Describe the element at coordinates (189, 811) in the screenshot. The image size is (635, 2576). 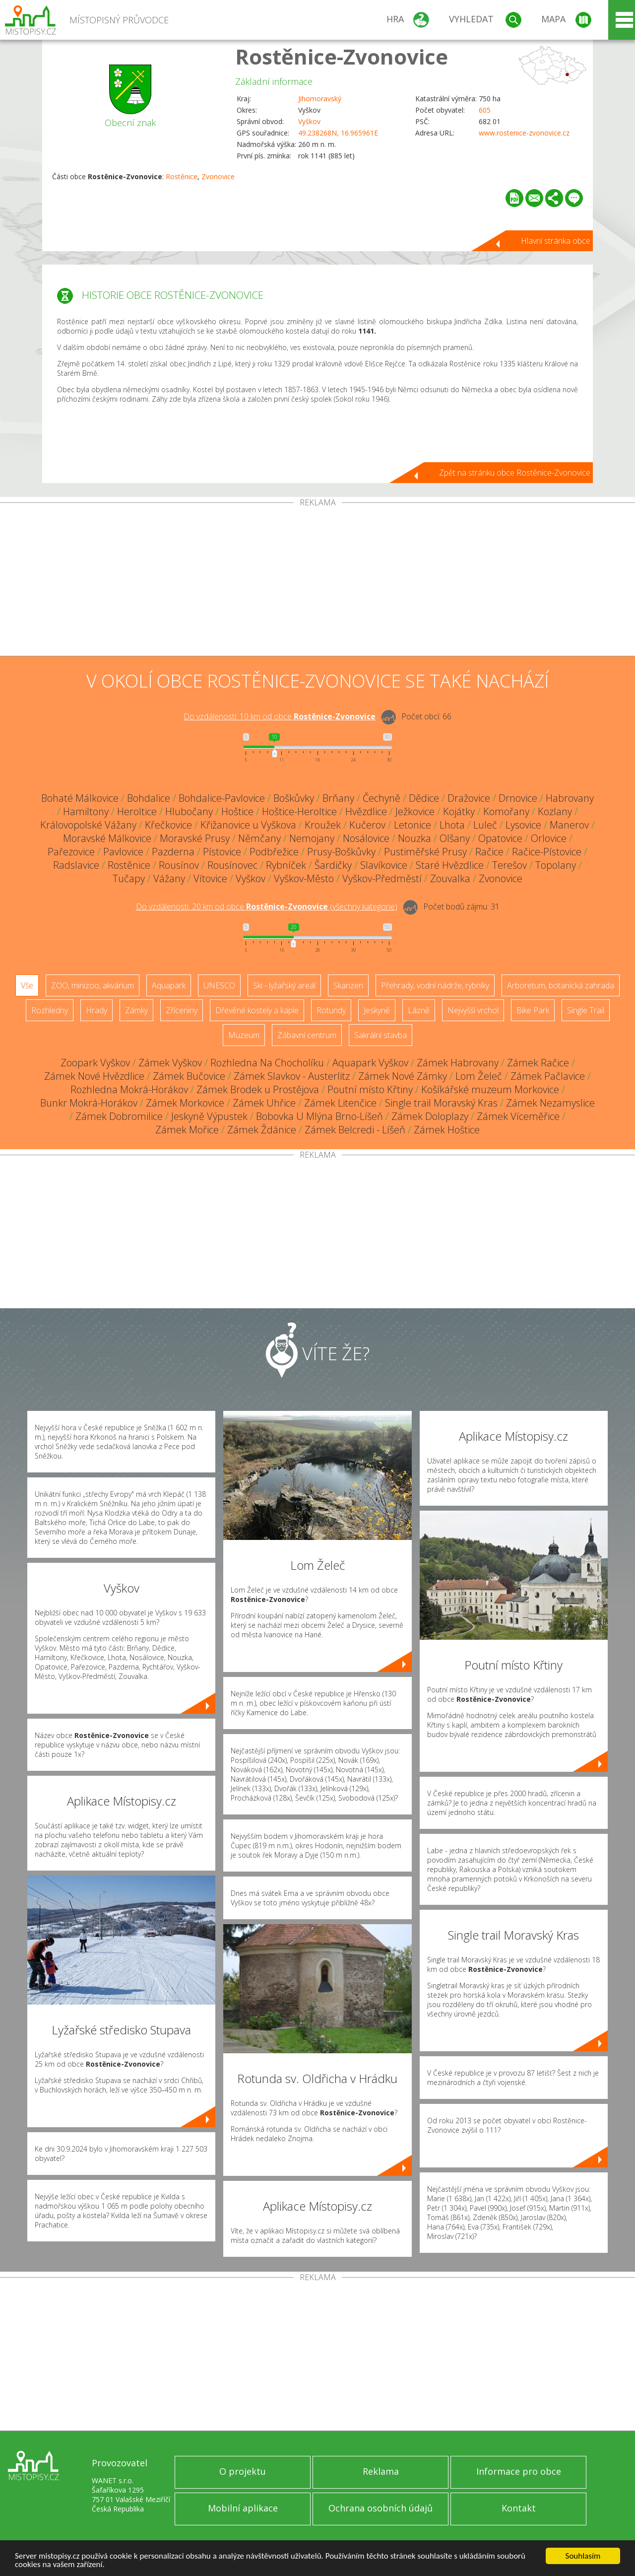
I see `Hlubočany` at that location.